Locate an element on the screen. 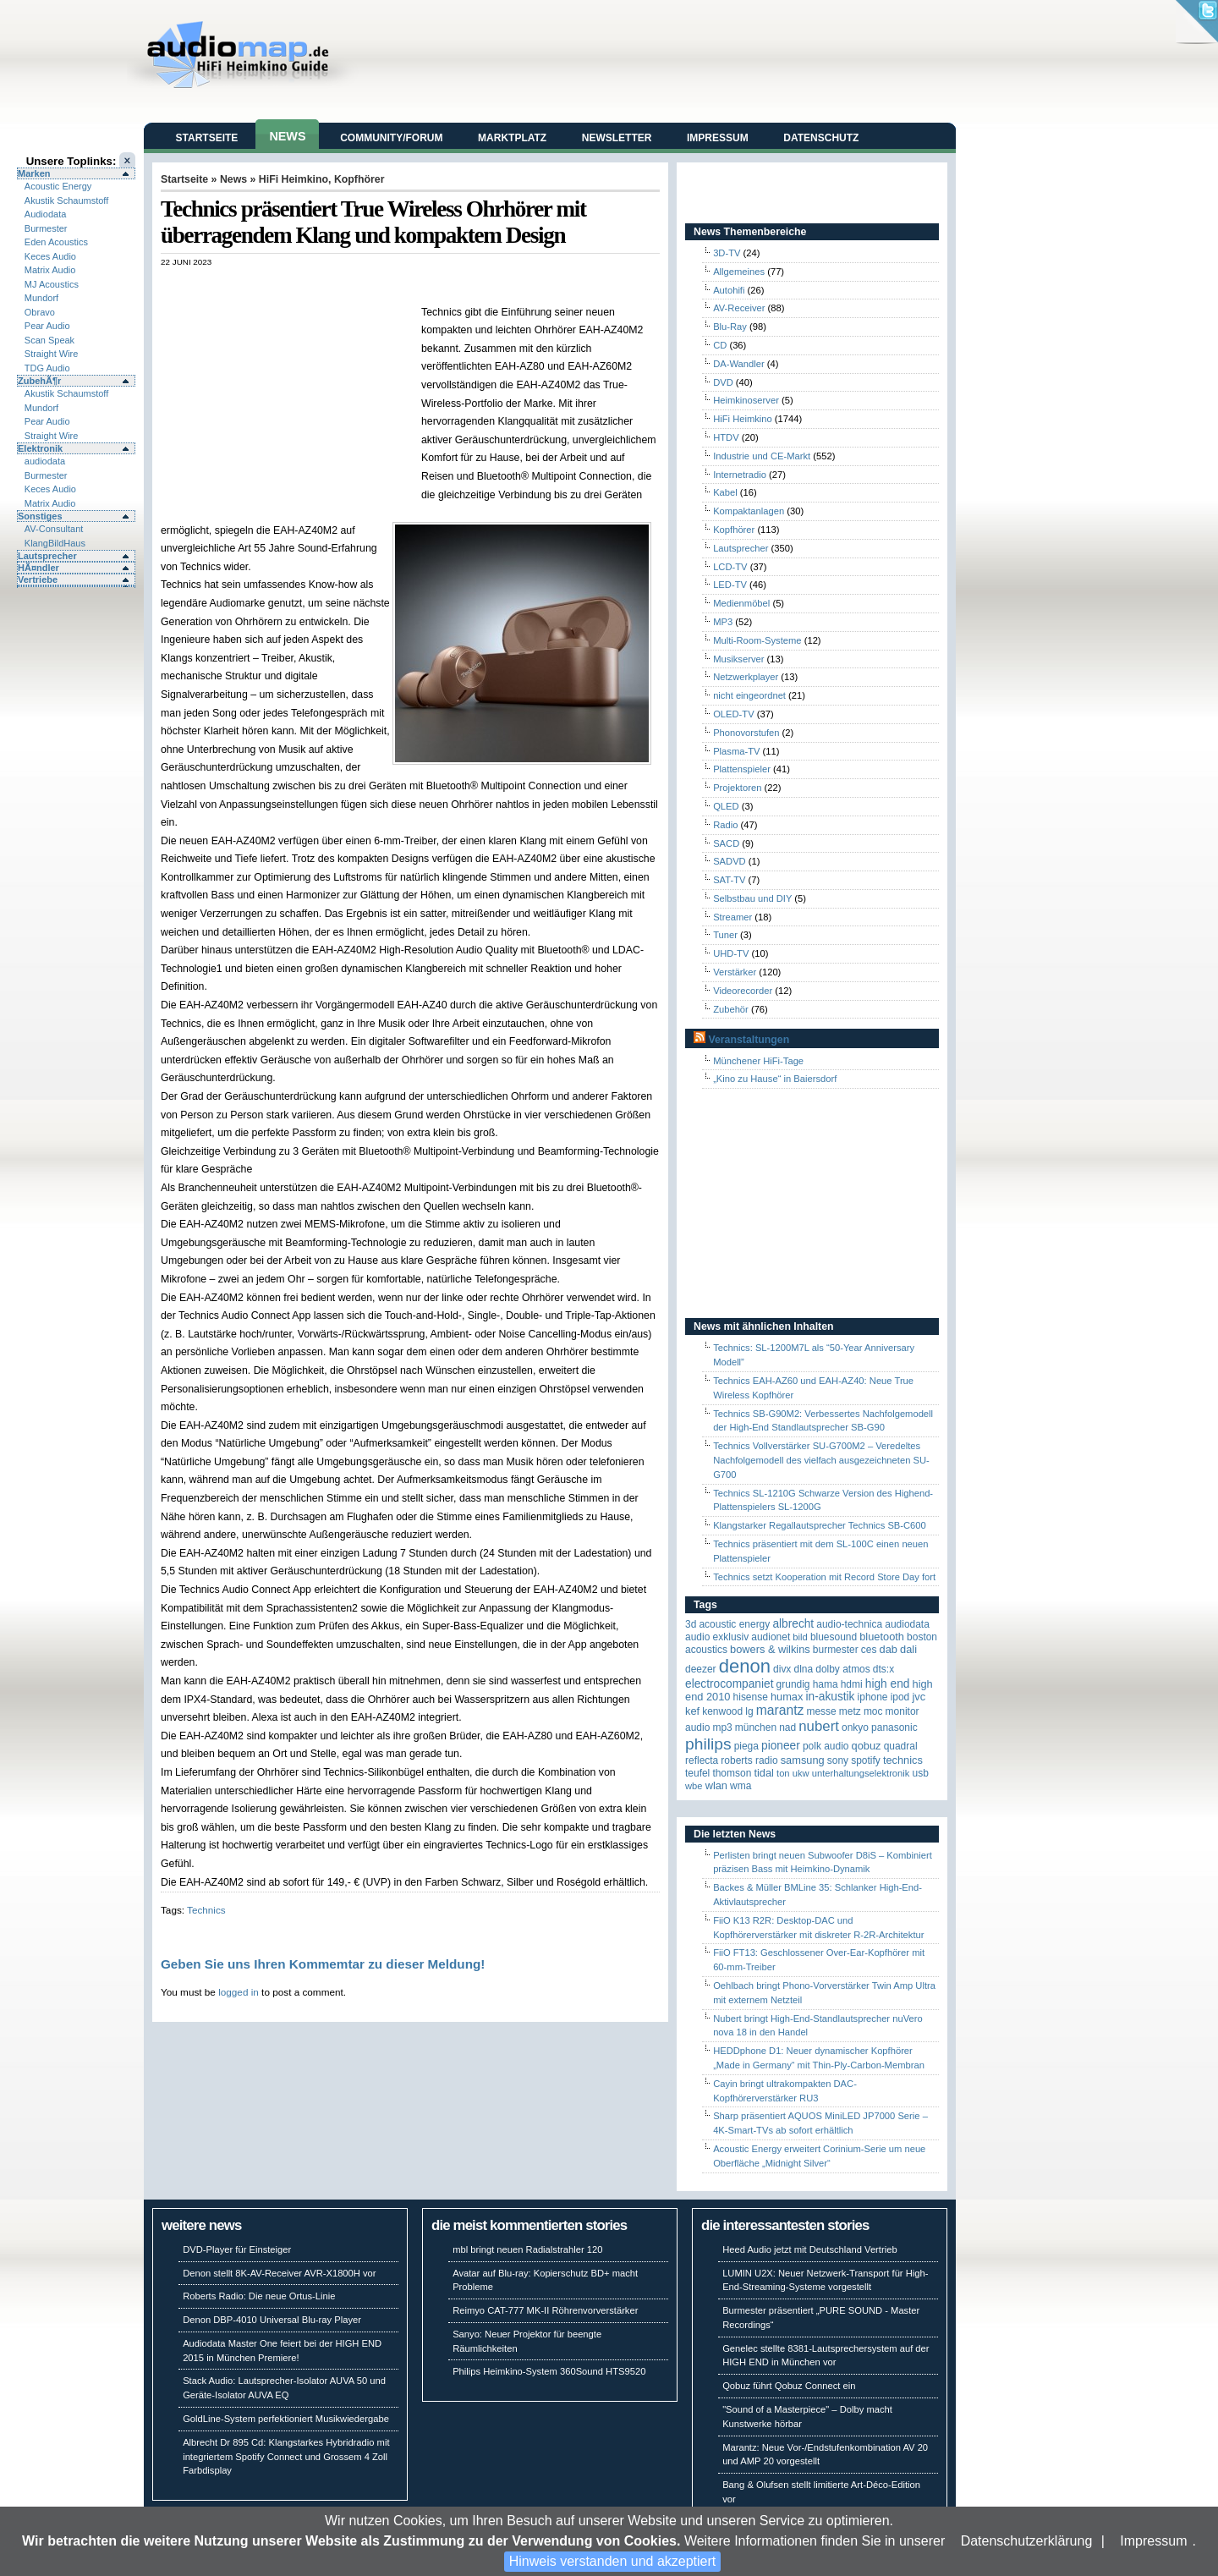 This screenshot has width=1218, height=2576. Technics Vollverstärker SU-G700M2 – Veredeltes Nachfolgemodell des vielfach ausgezeichneten SU-G700 is located at coordinates (821, 1460).